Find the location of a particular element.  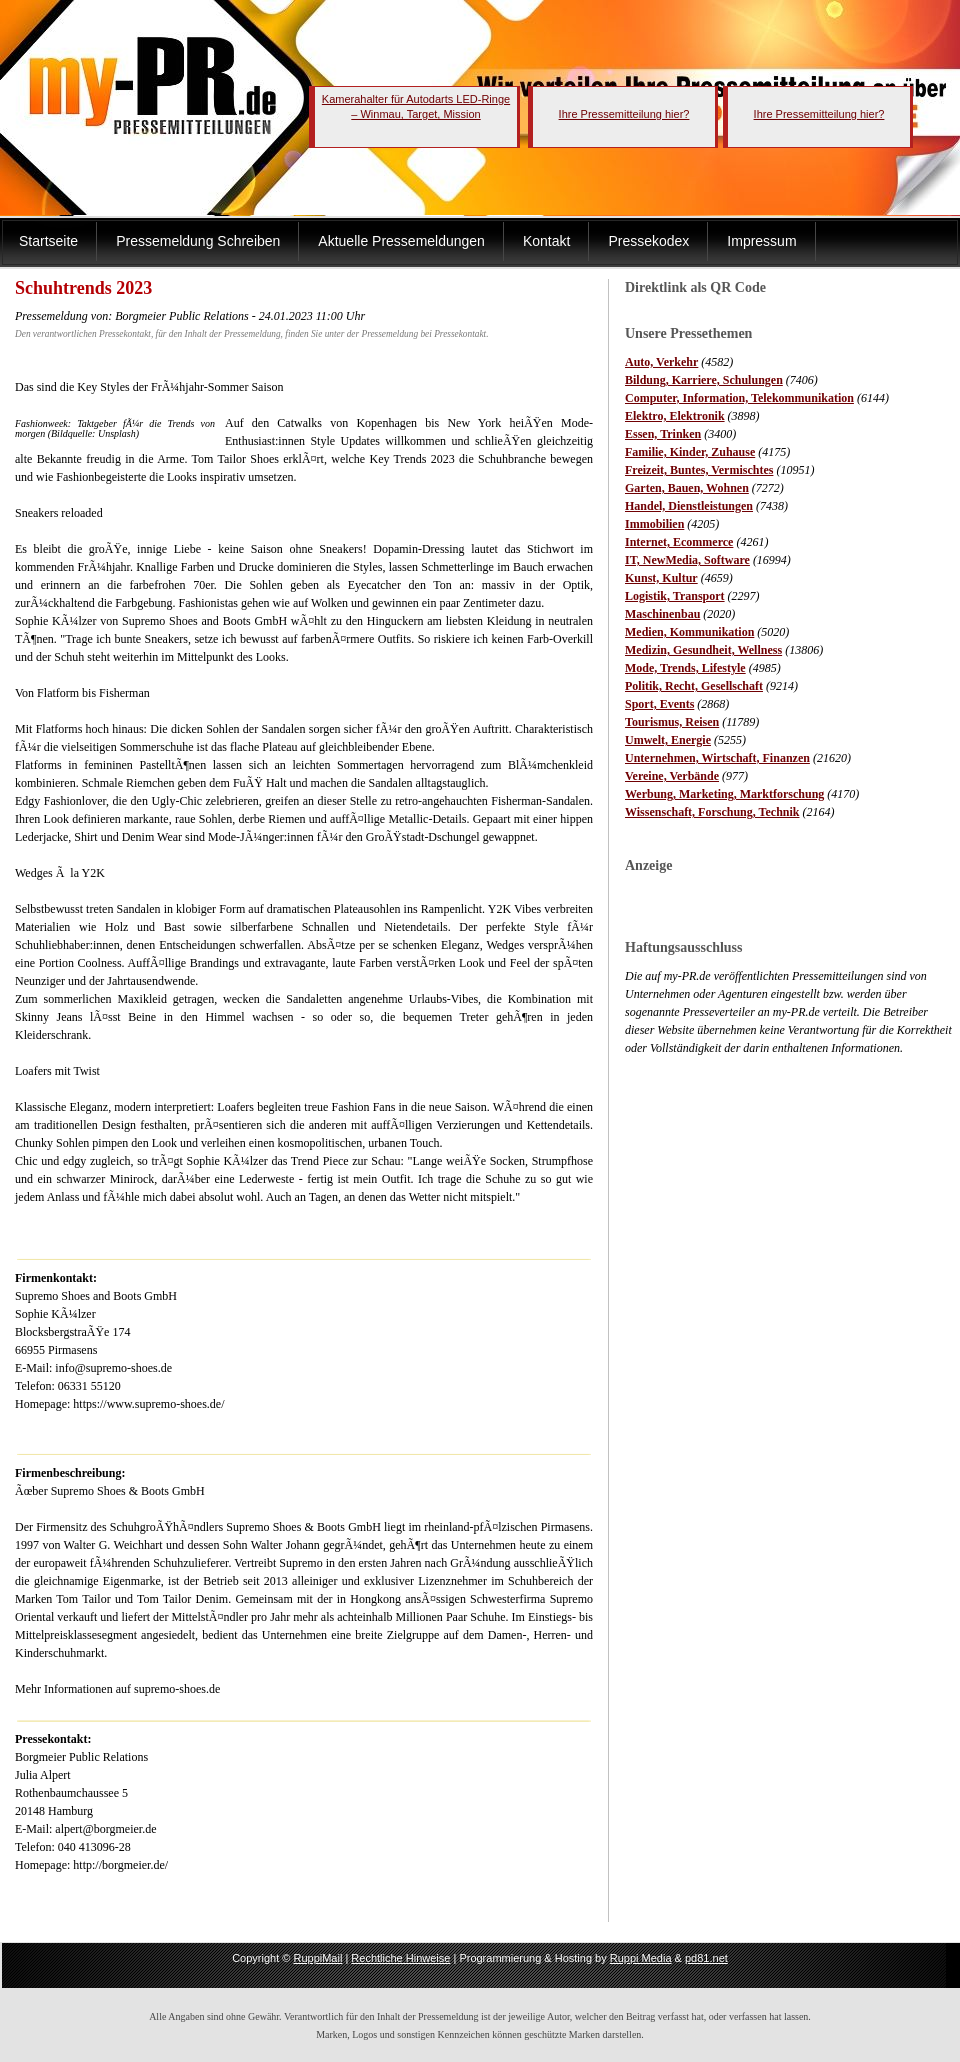

pd81.net is located at coordinates (706, 1958).